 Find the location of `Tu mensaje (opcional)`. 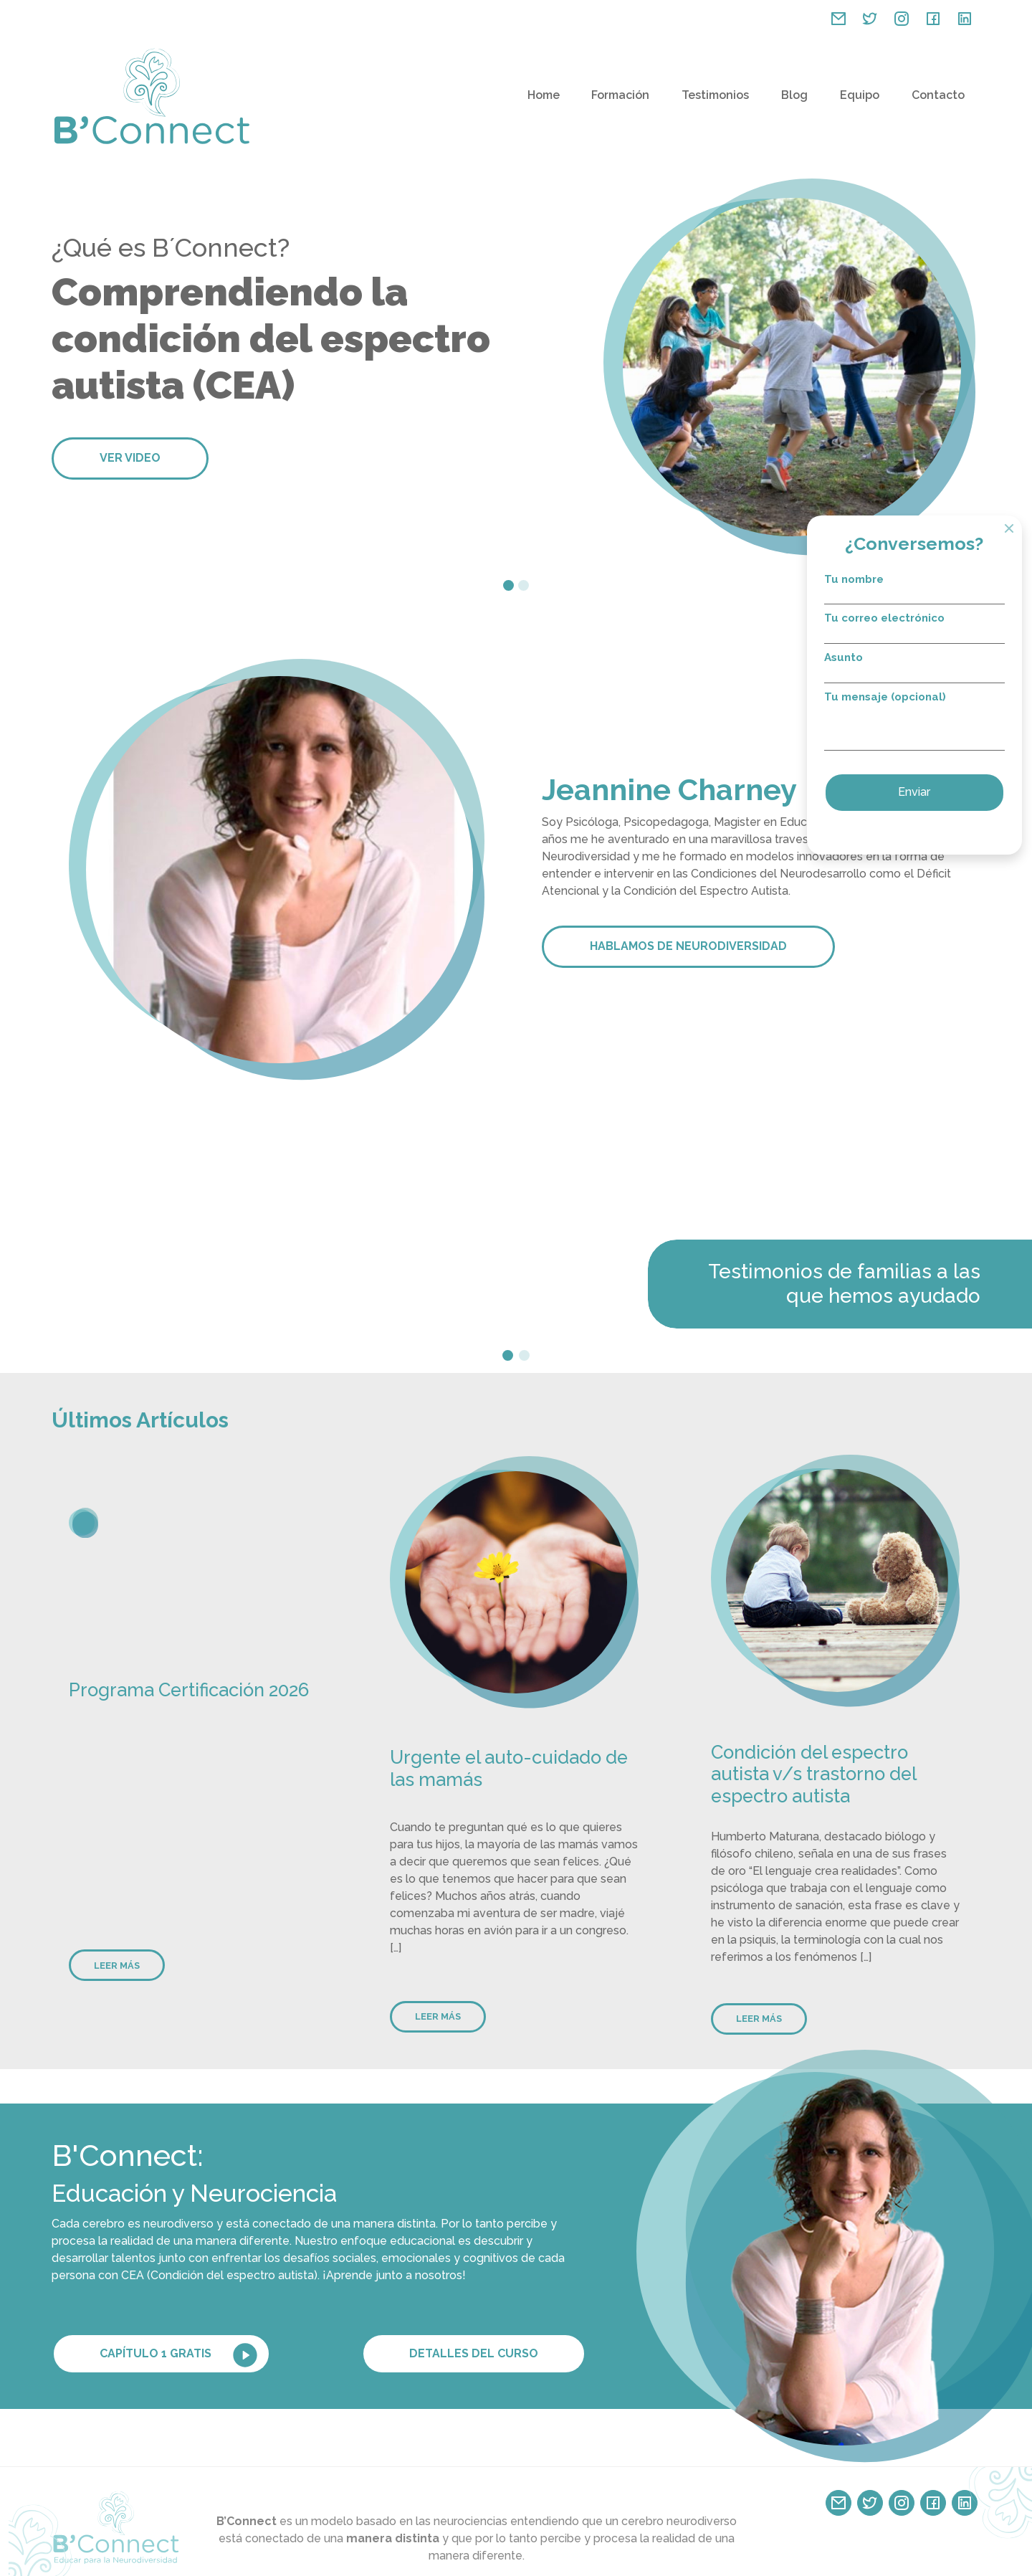

Tu mensaje (opcional) is located at coordinates (931, 723).